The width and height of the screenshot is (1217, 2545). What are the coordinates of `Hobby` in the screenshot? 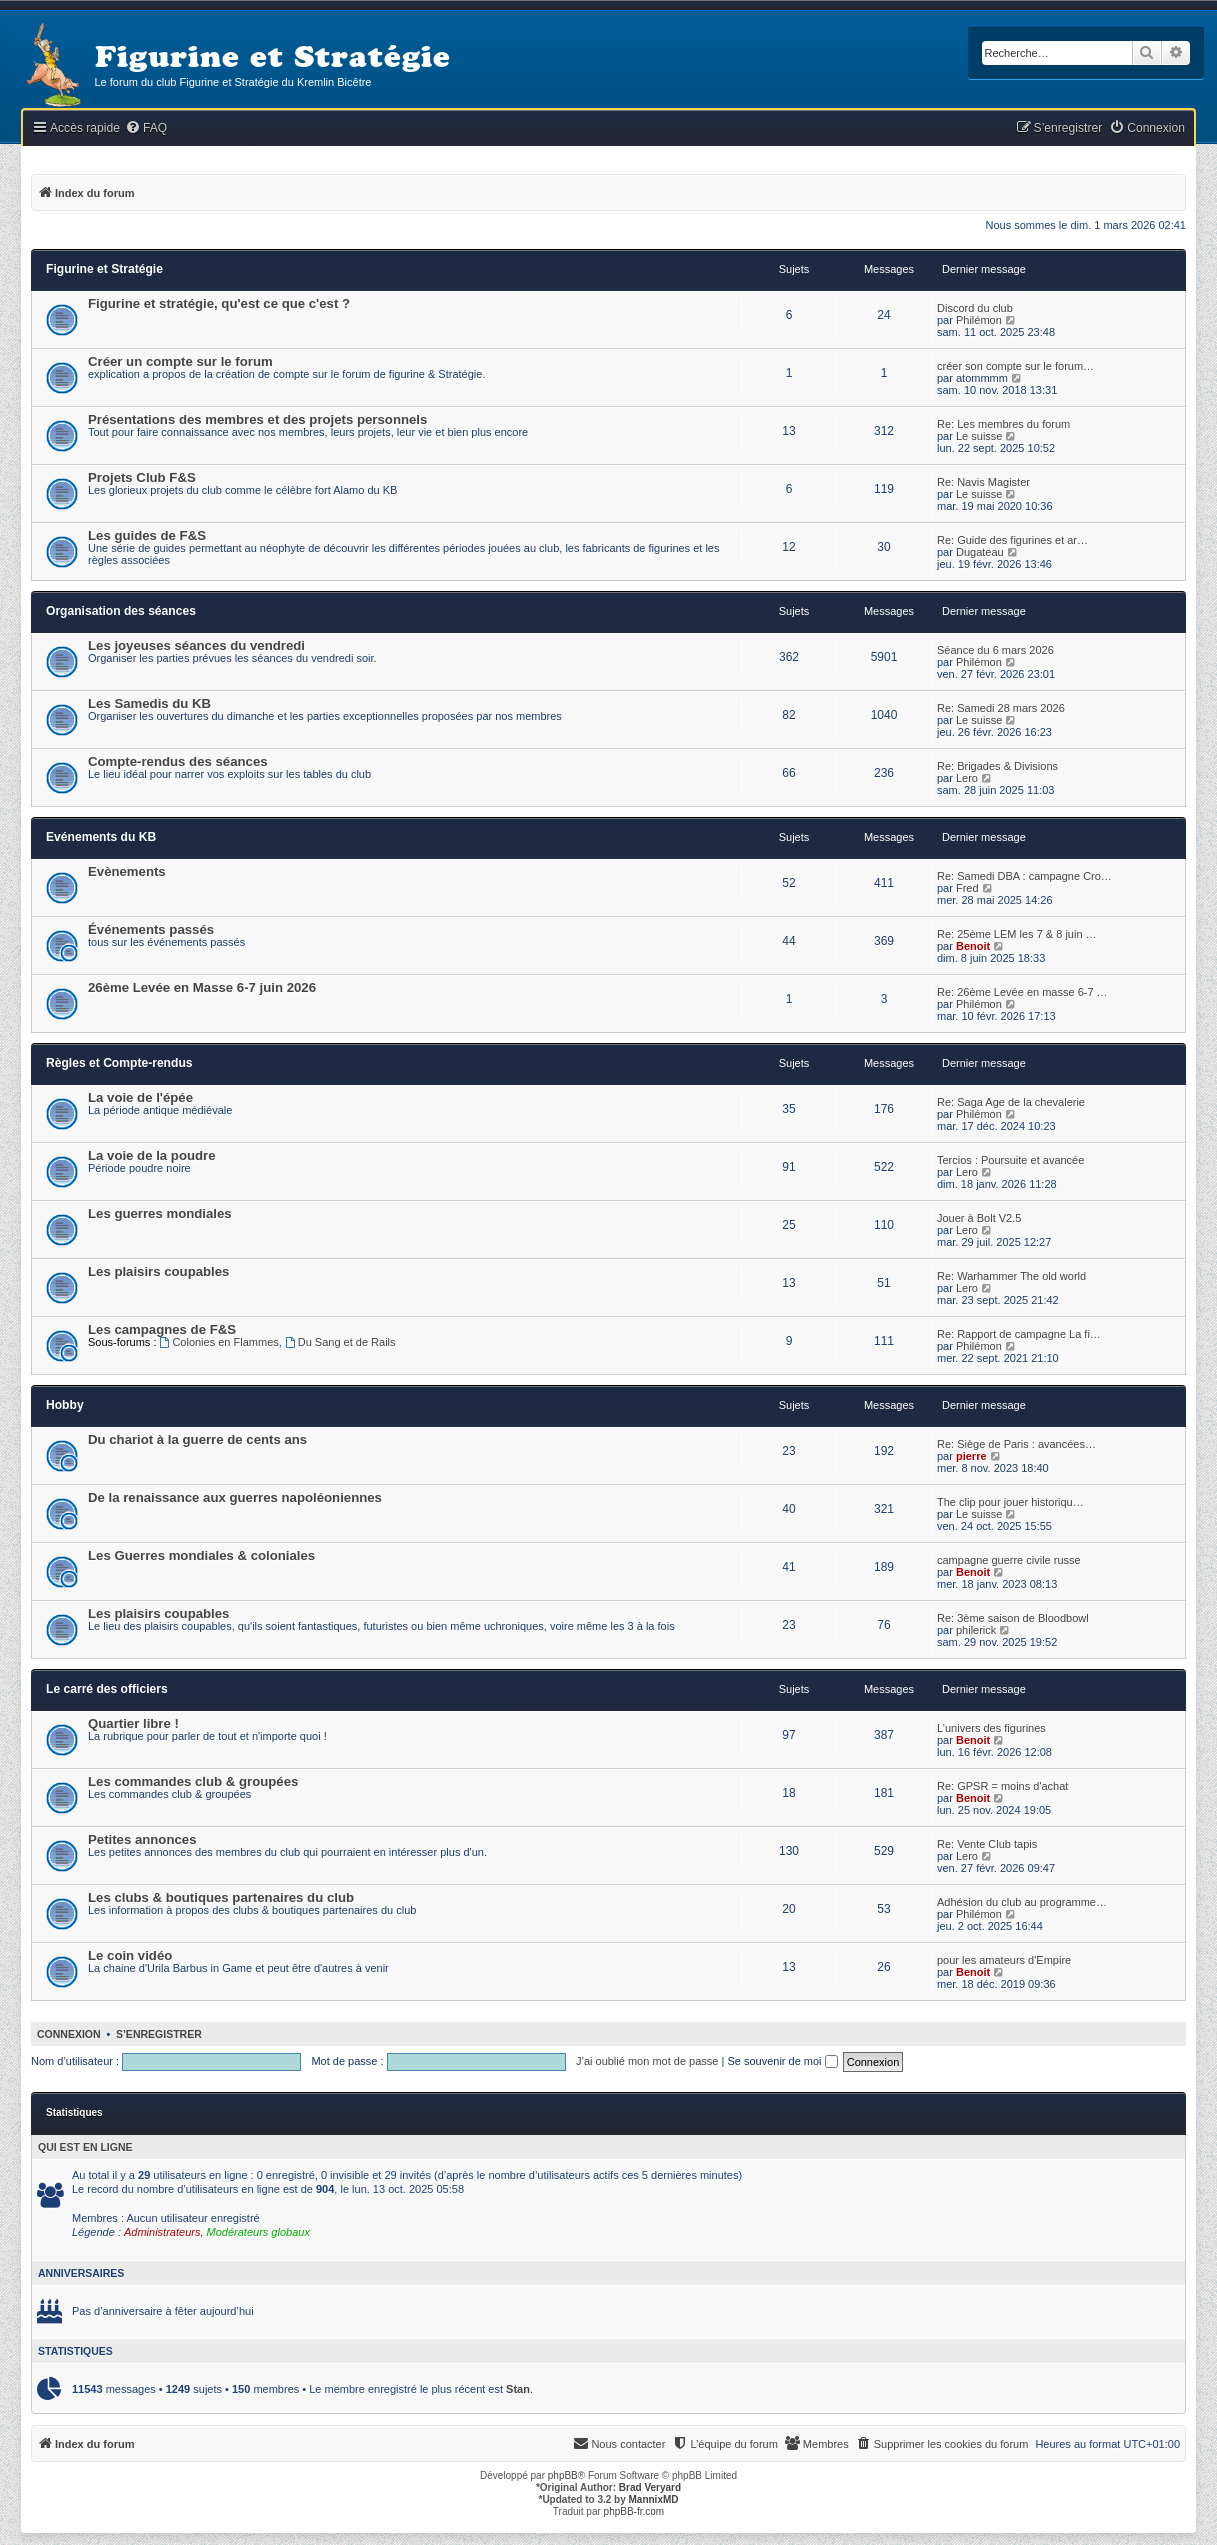 It's located at (65, 1405).